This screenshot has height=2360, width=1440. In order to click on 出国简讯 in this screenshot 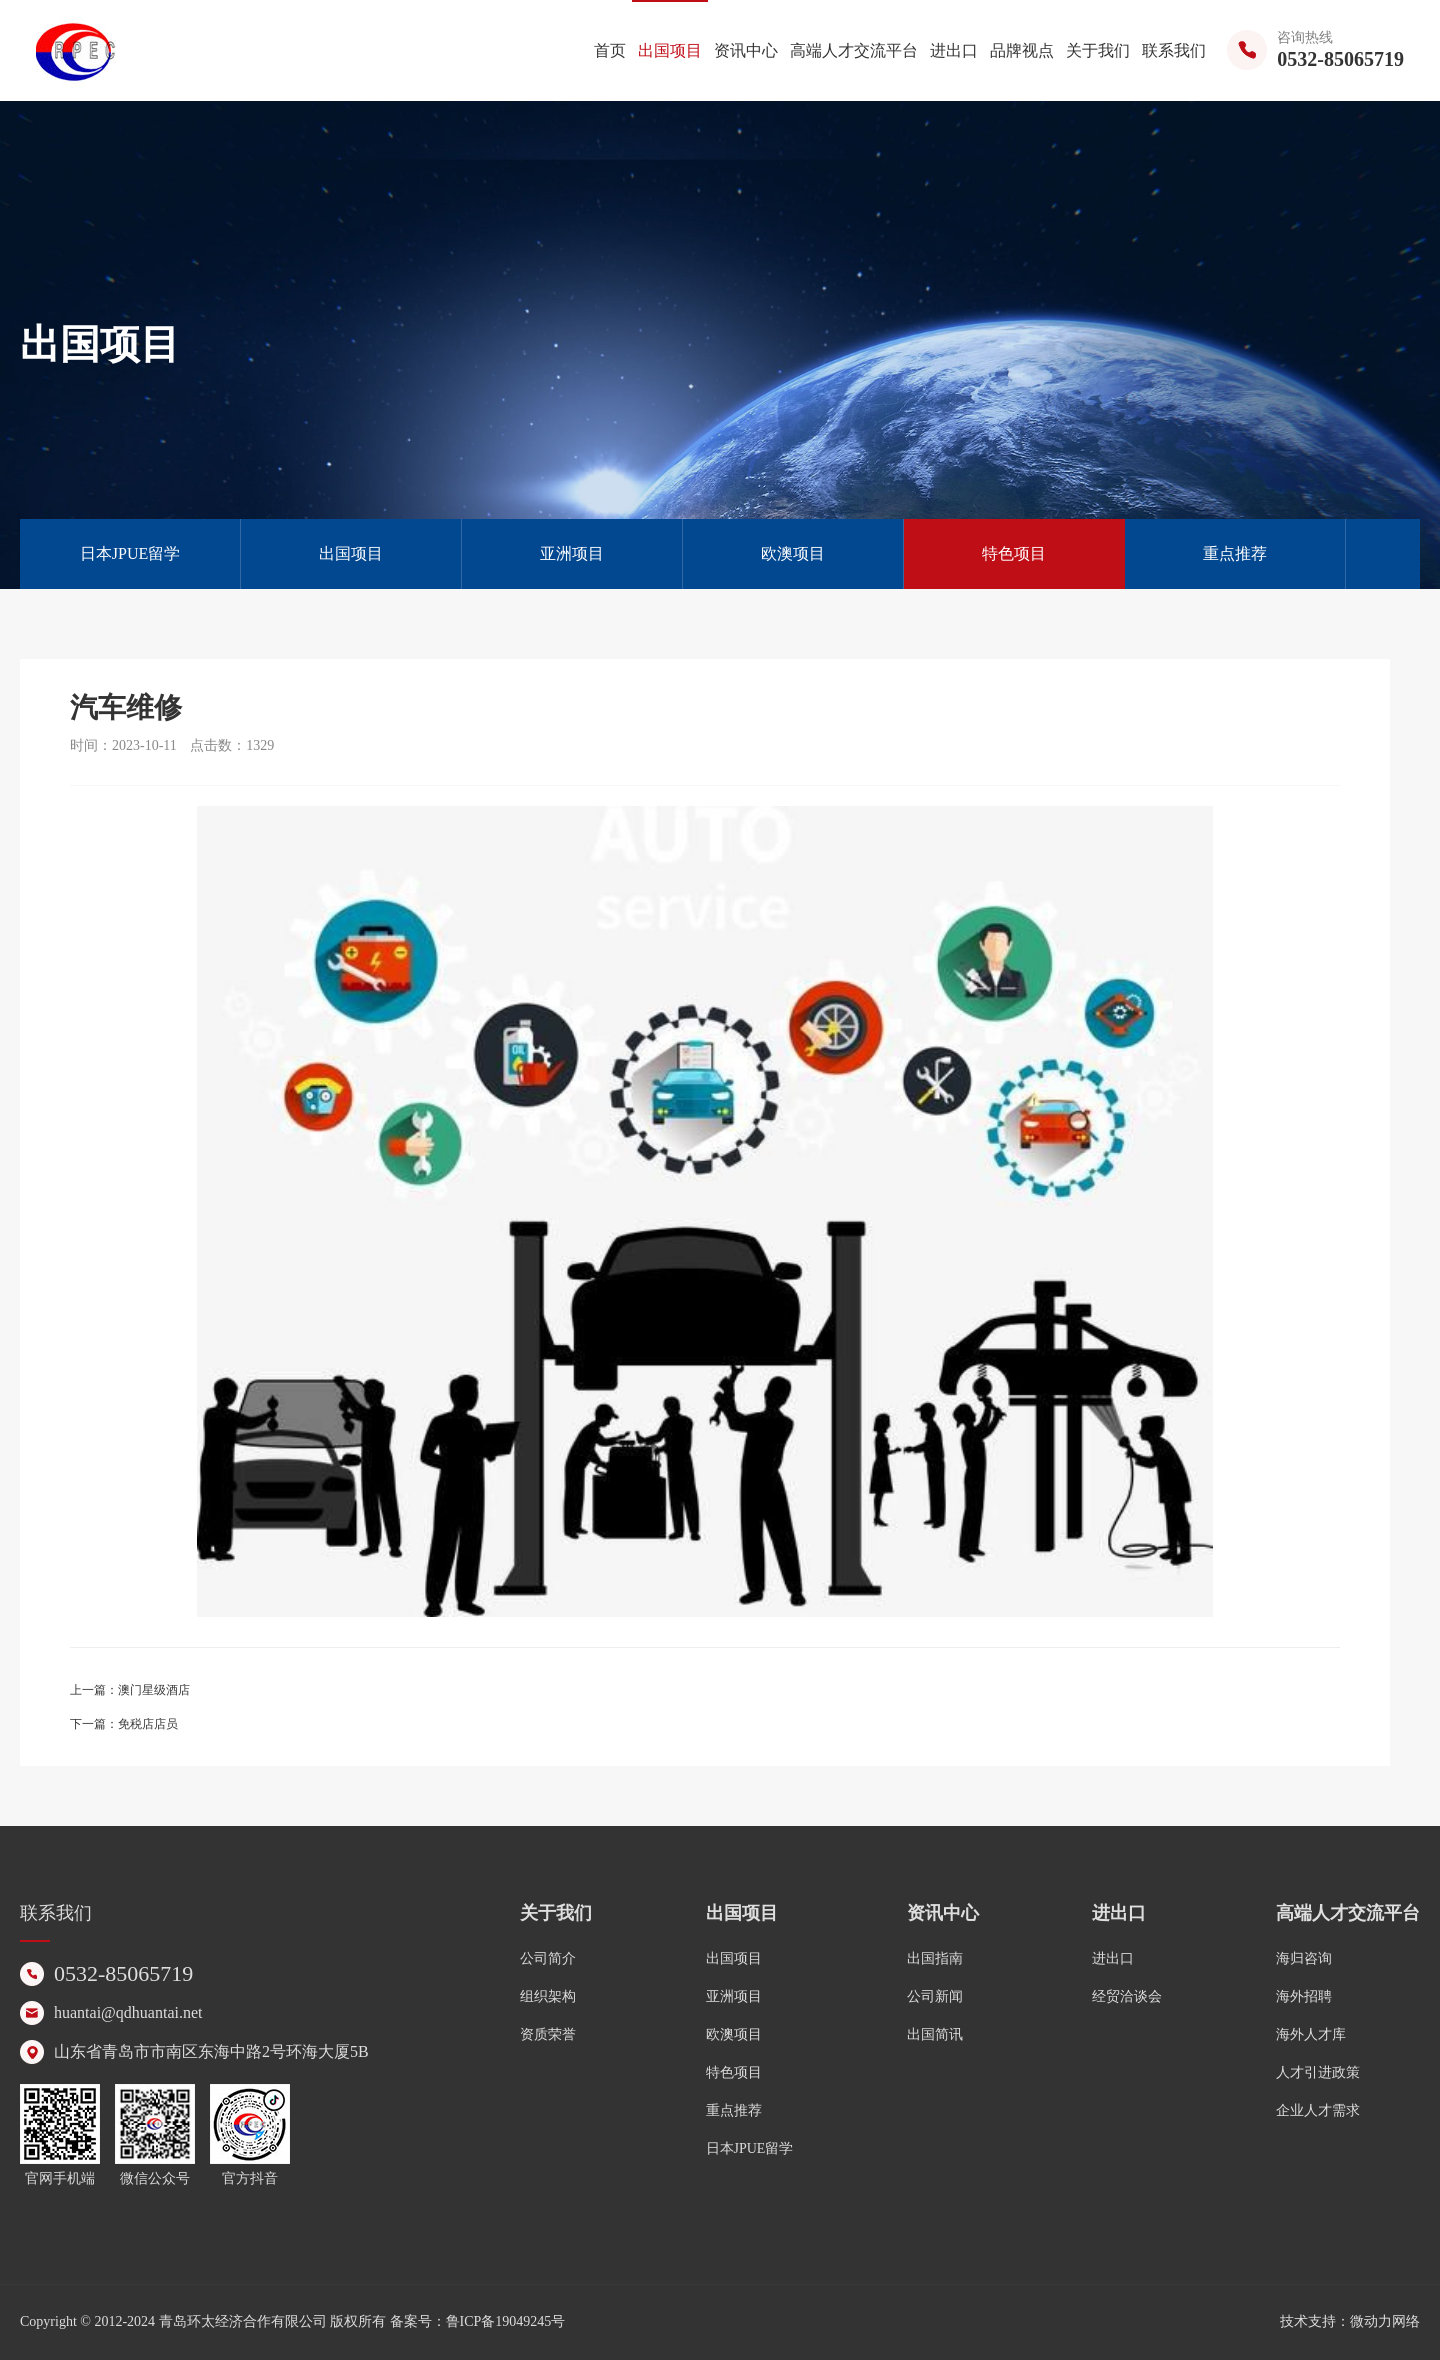, I will do `click(935, 2034)`.